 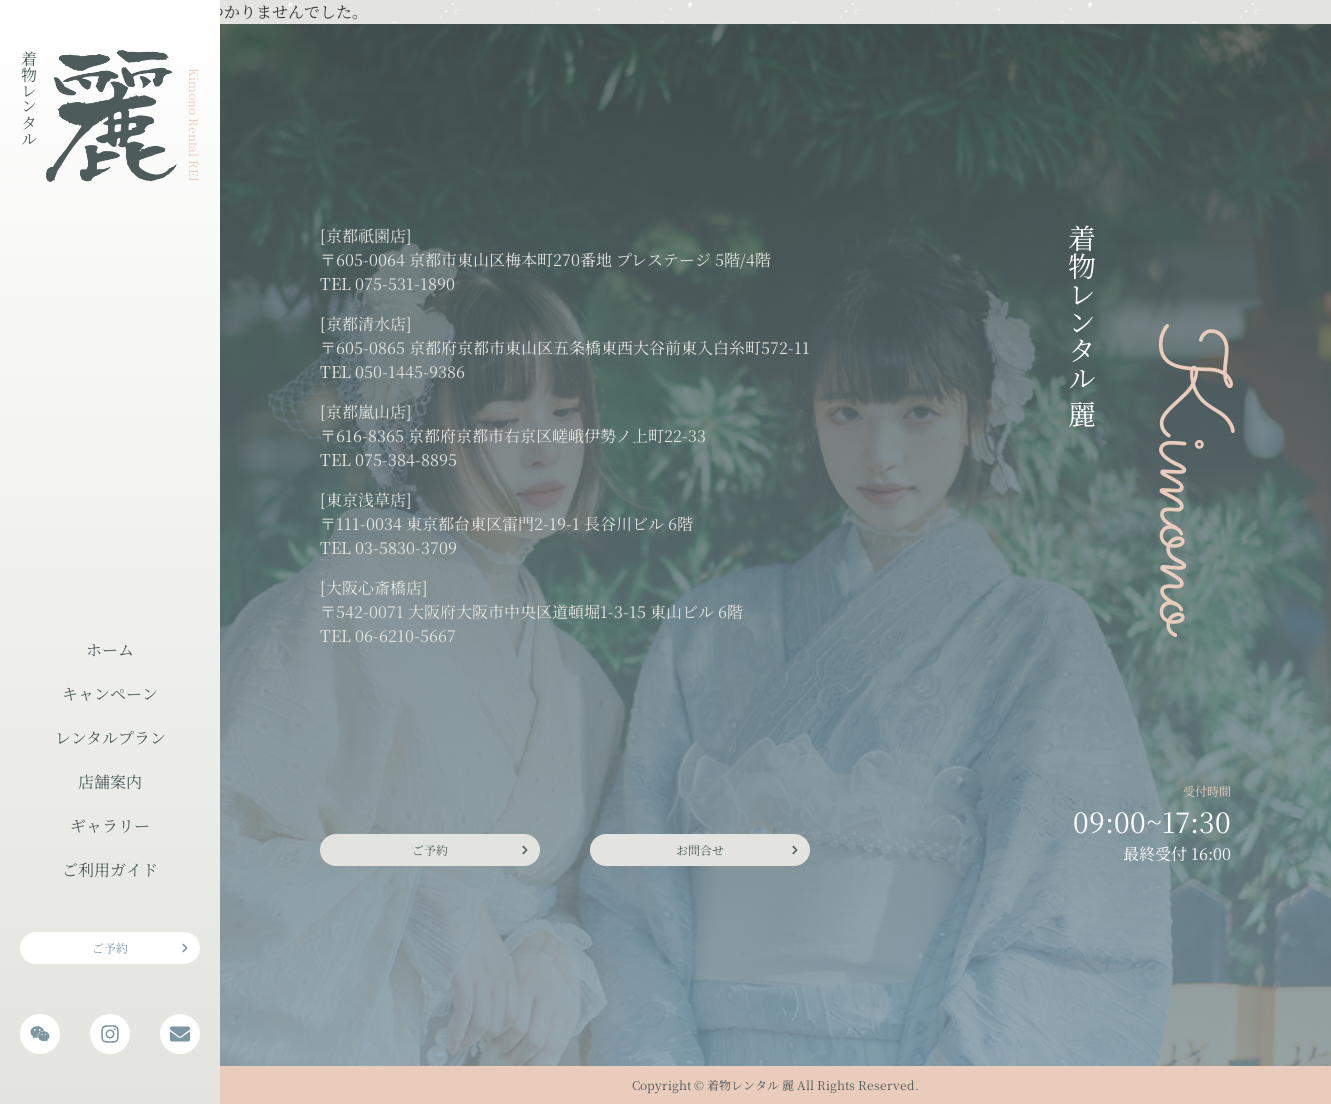 I want to click on 店舗案内, so click(x=110, y=781).